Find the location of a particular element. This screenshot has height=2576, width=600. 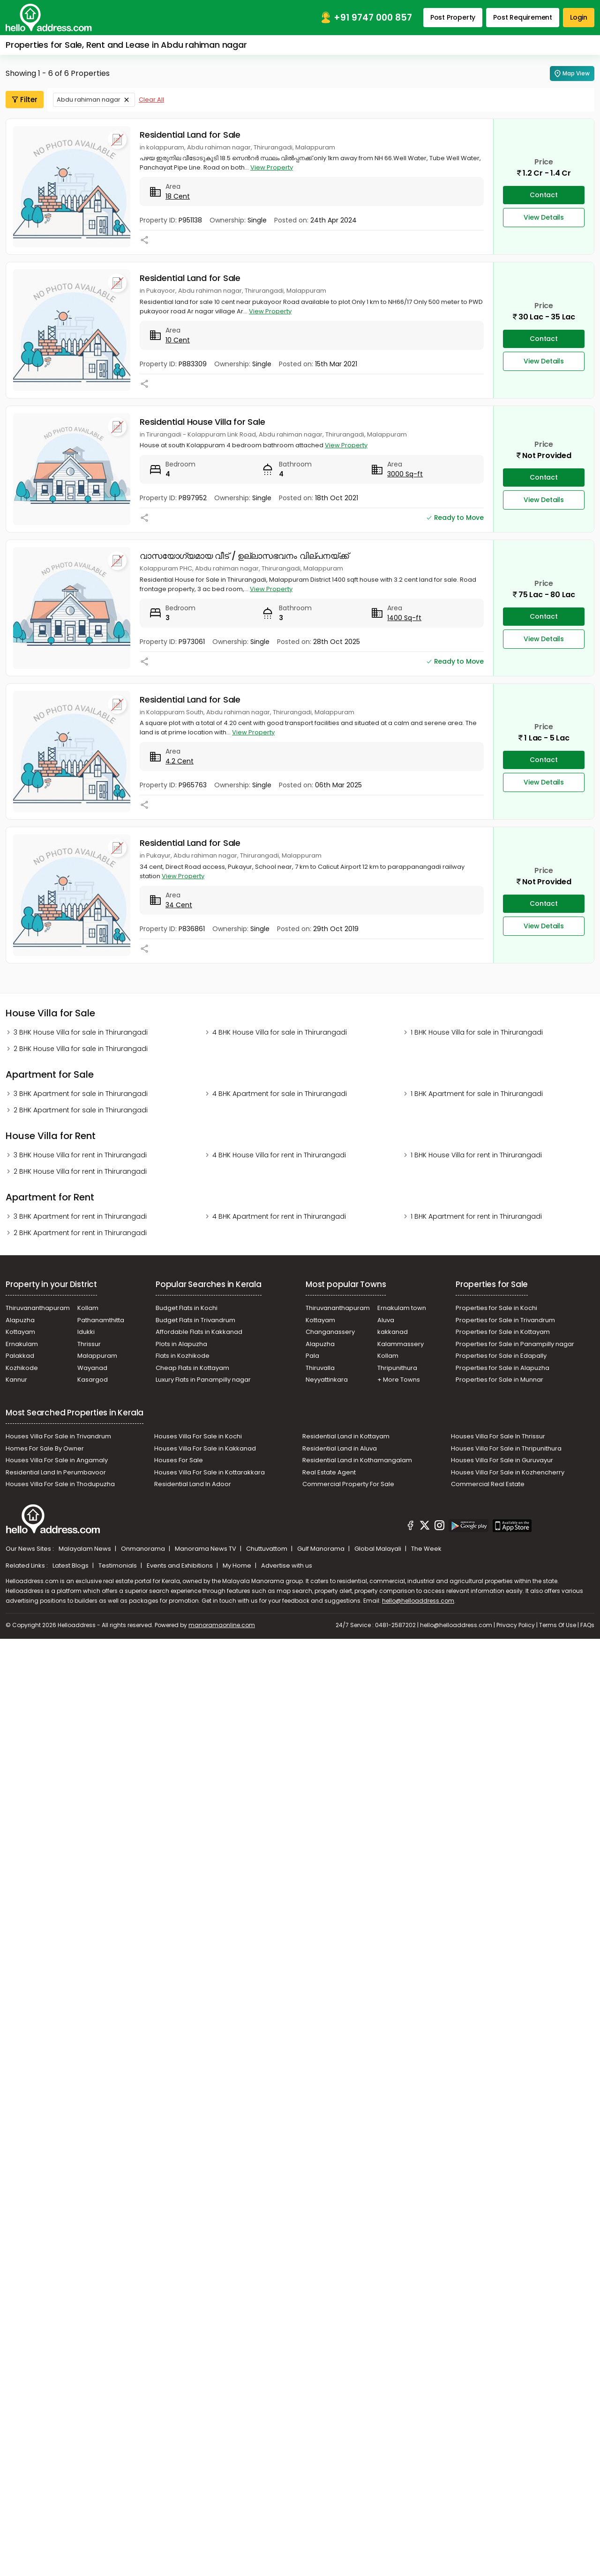

Houses Villa For Sale in Thodupuzha is located at coordinates (60, 1484).